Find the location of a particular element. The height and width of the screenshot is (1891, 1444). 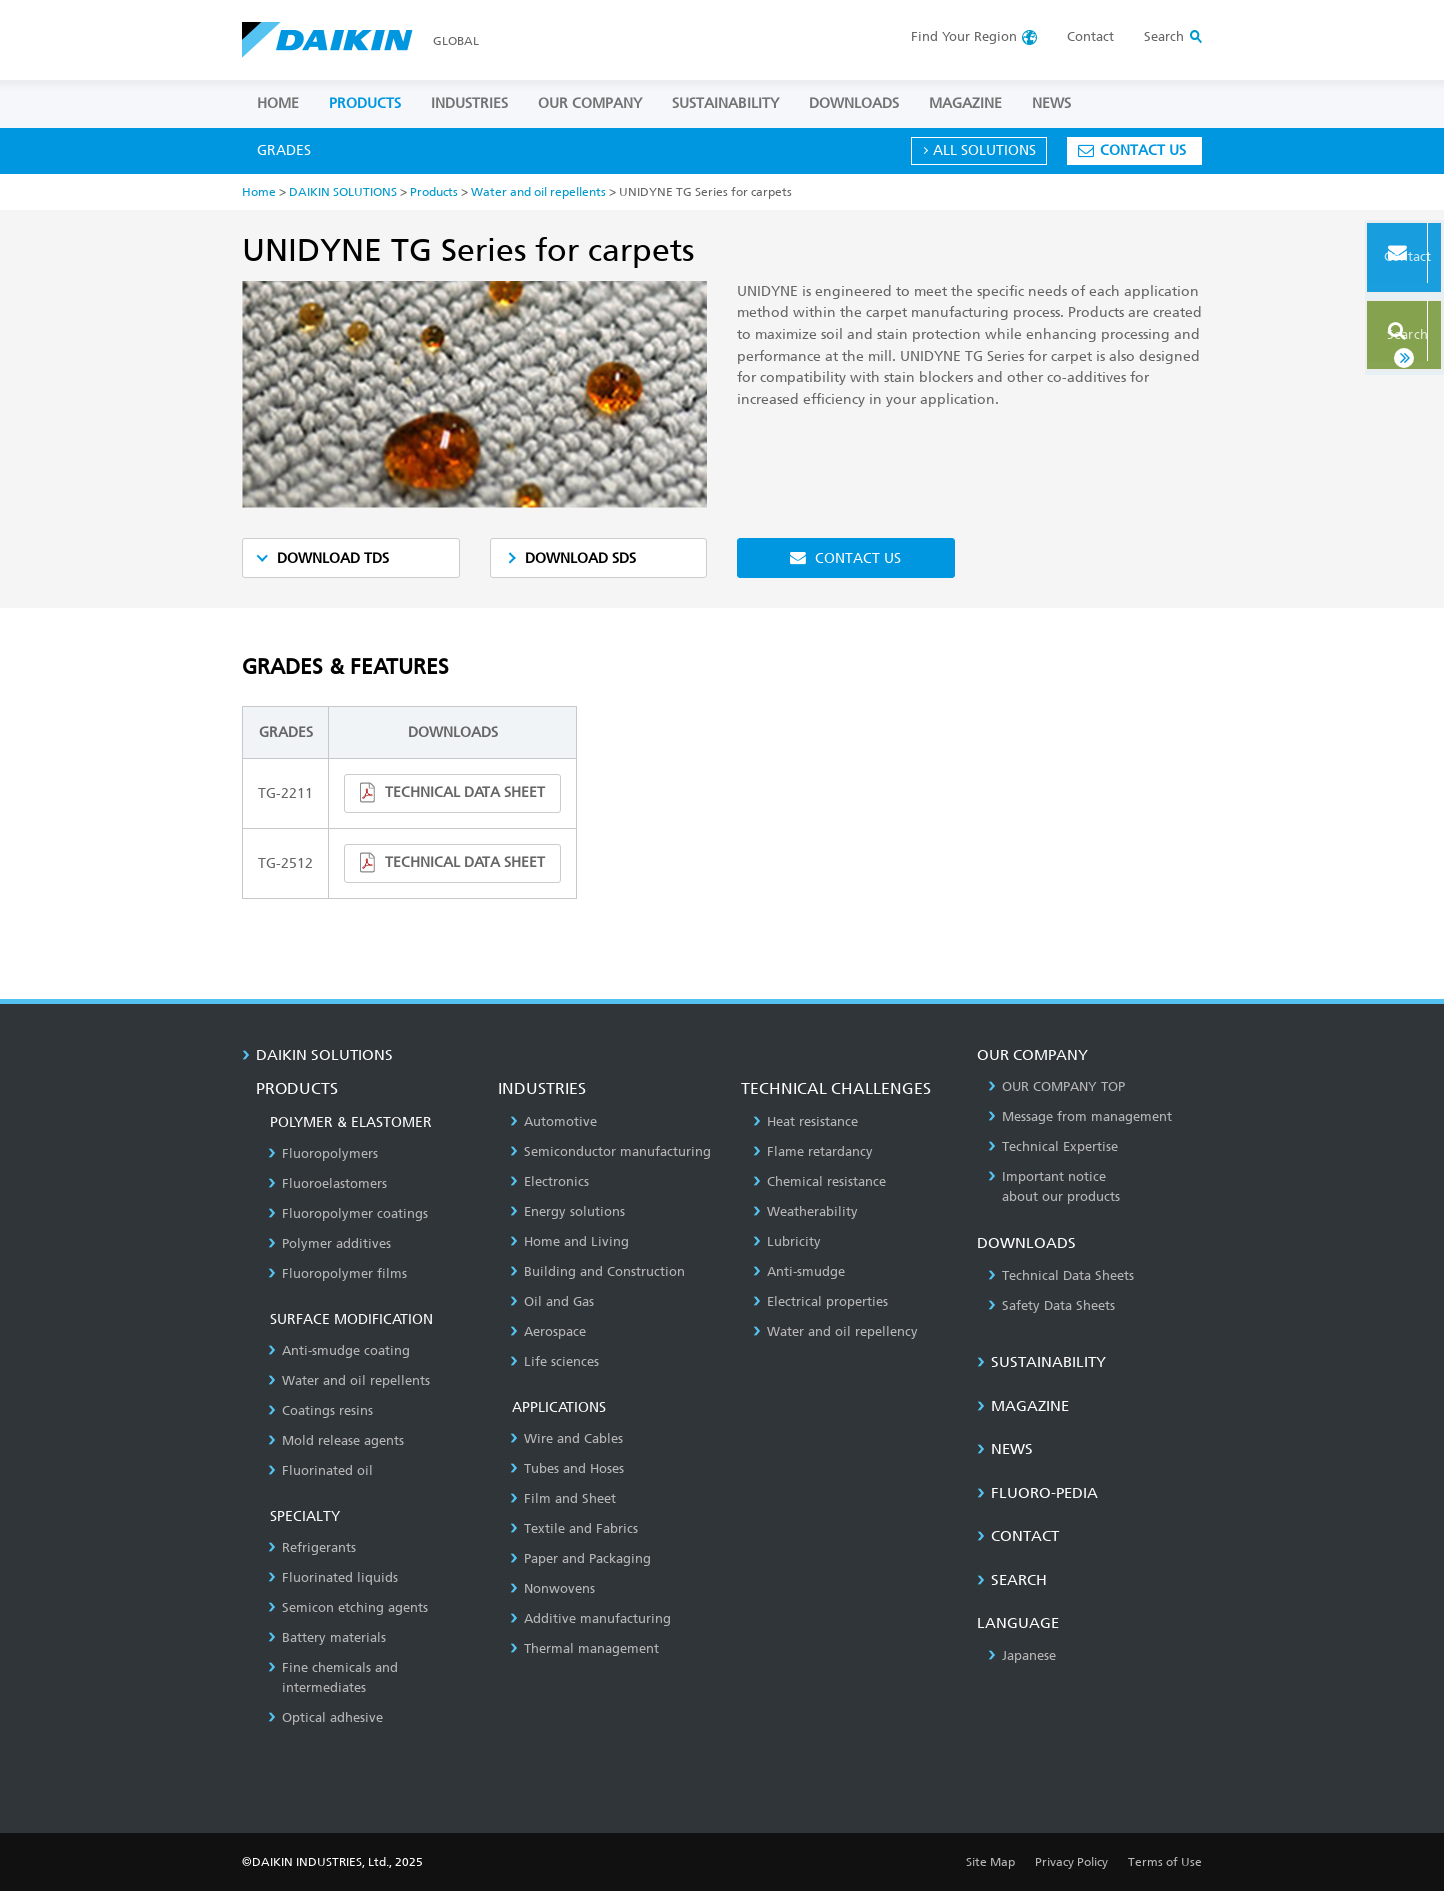

TECHNICAL DATA SHEET is located at coordinates (465, 792).